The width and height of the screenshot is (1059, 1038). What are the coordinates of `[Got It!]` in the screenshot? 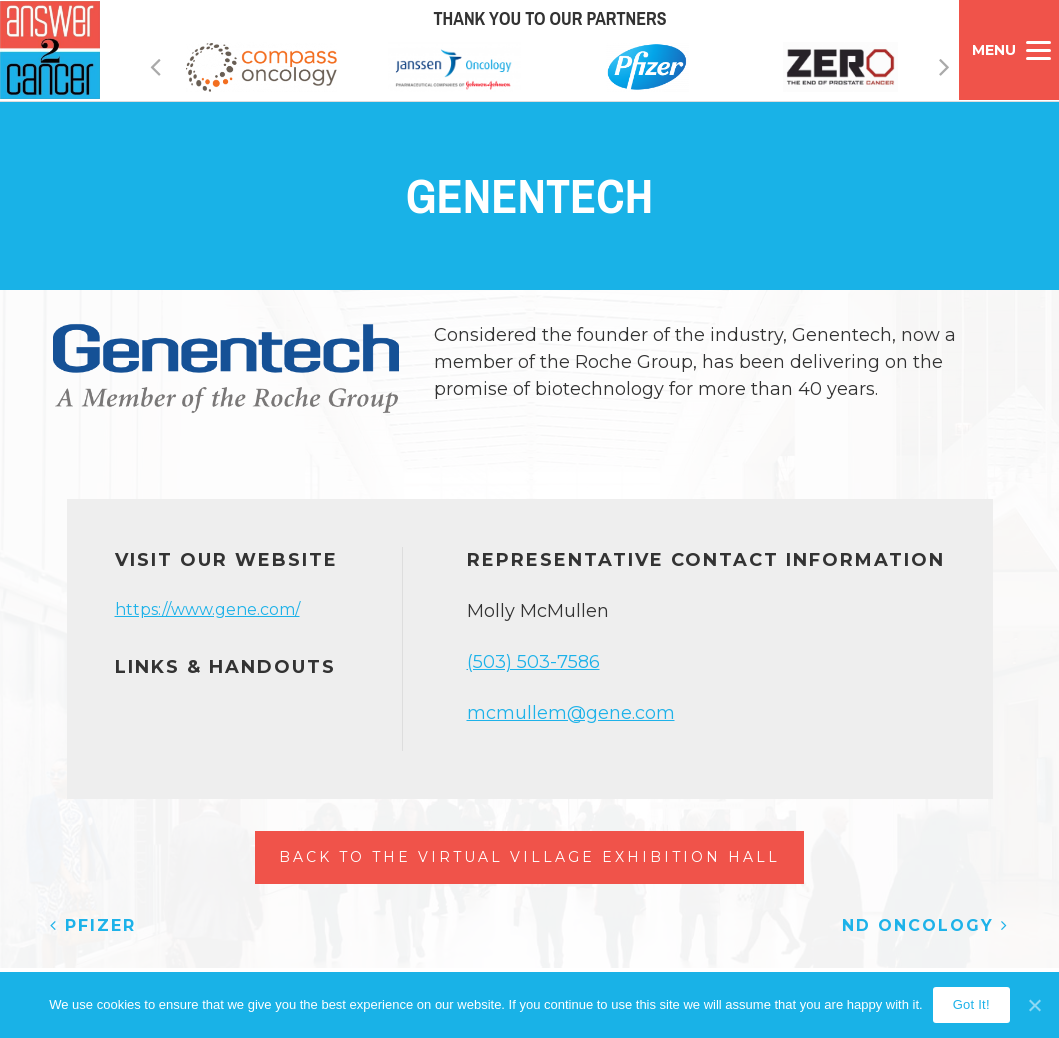 It's located at (1034, 1005).